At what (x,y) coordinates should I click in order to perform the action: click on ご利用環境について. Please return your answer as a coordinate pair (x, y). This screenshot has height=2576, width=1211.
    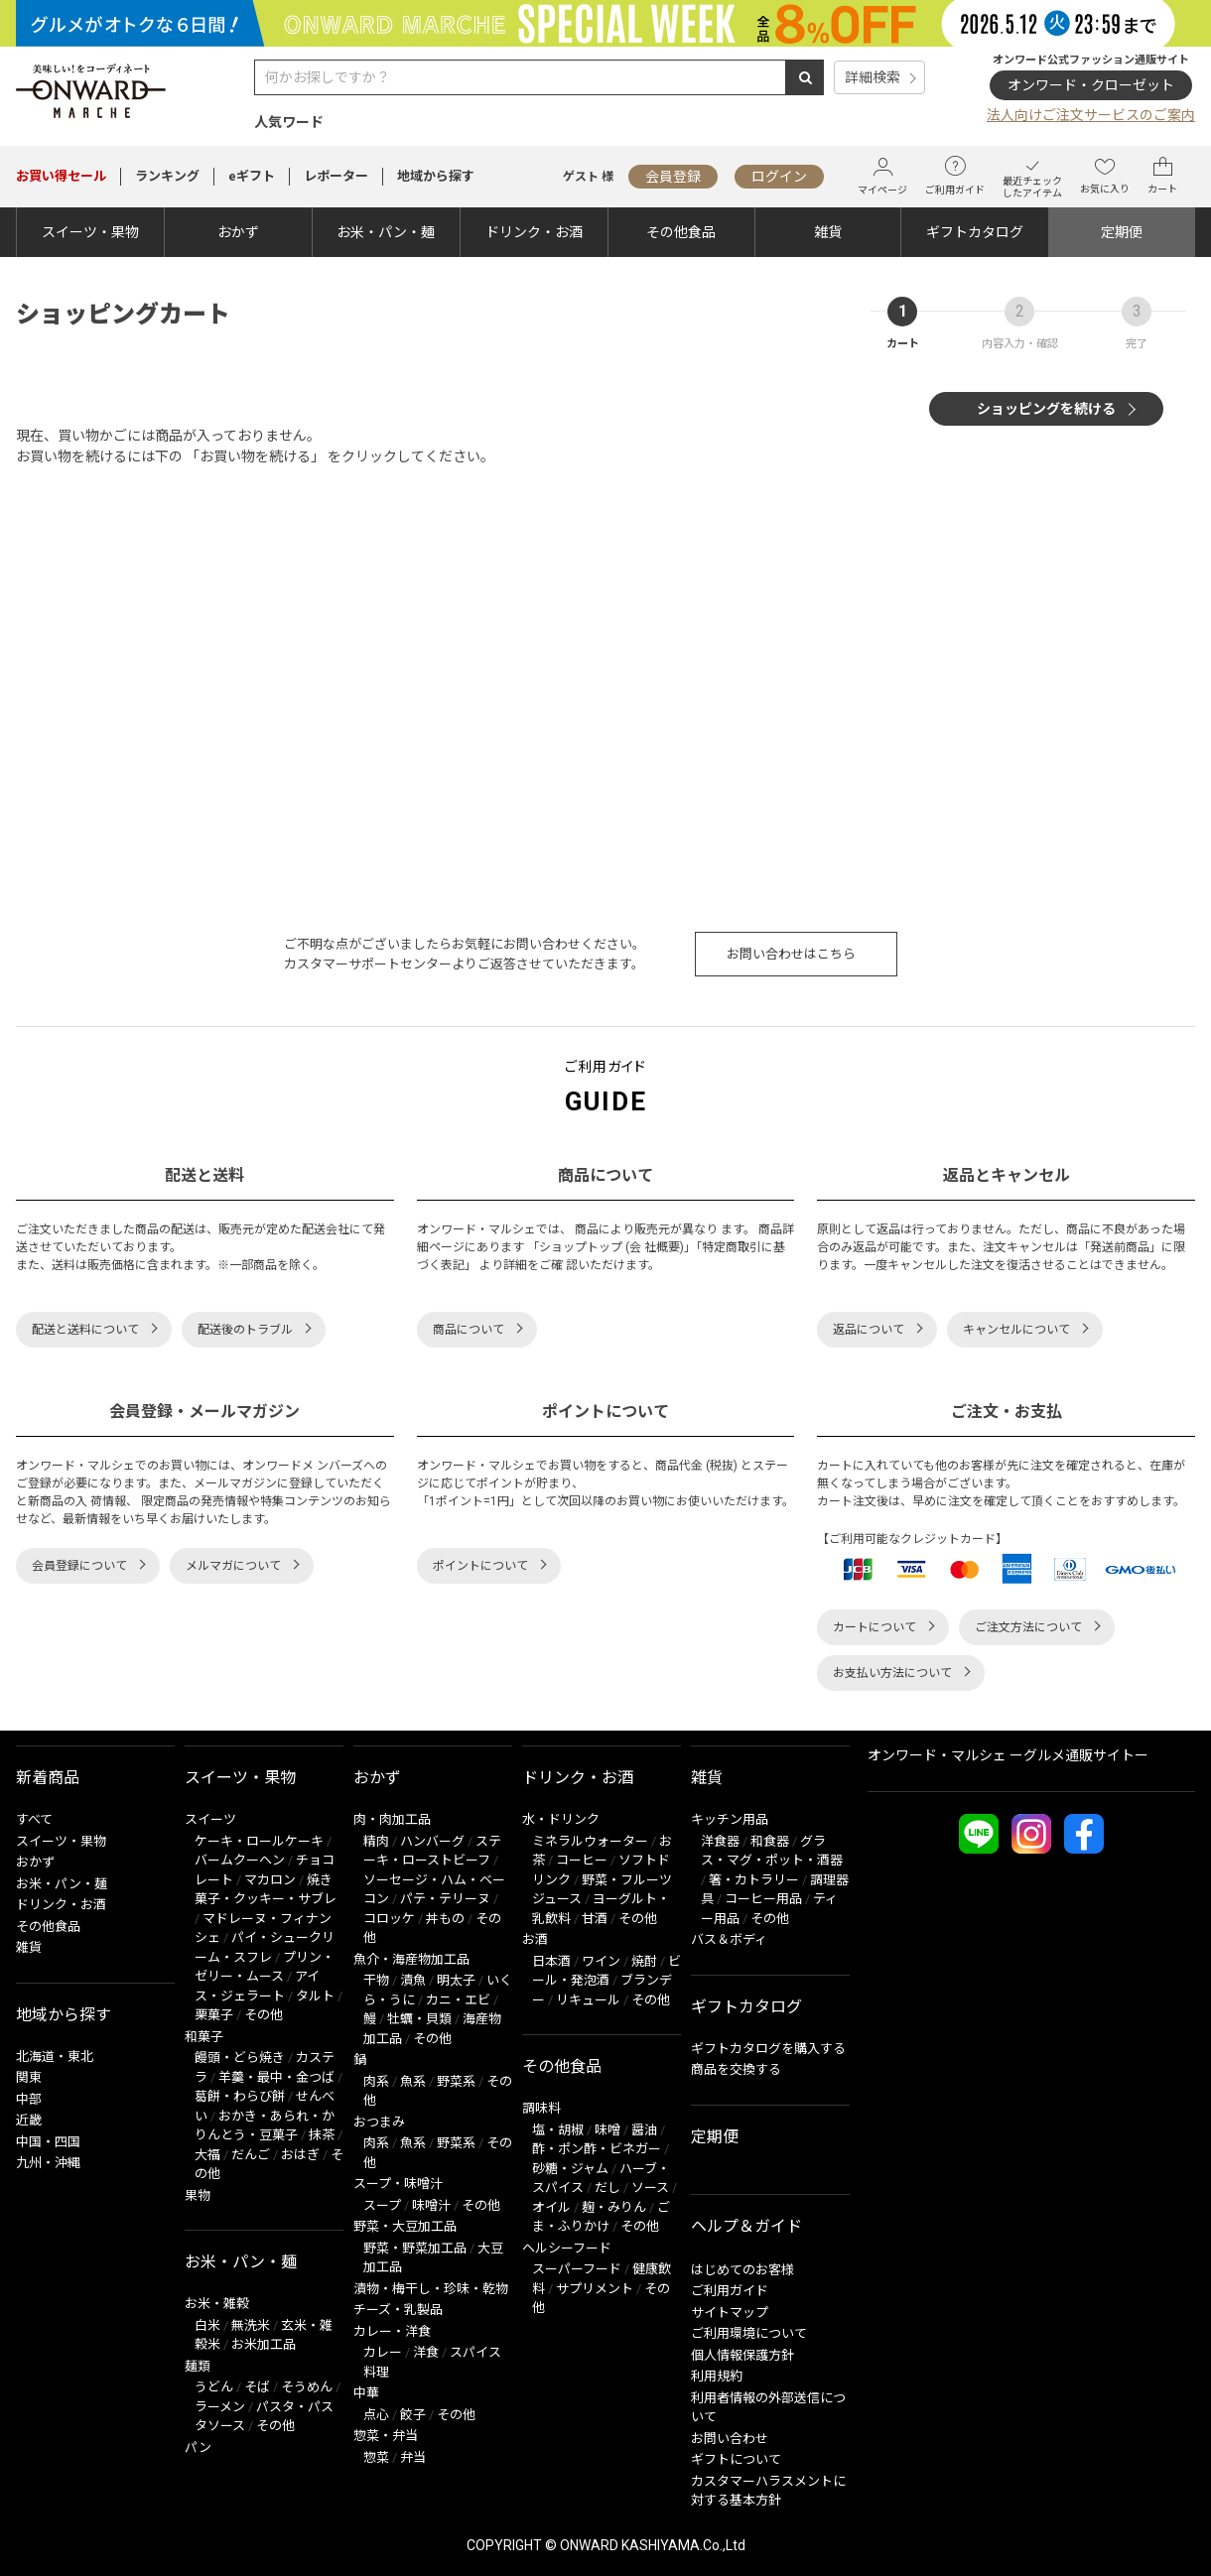
    Looking at the image, I should click on (749, 2333).